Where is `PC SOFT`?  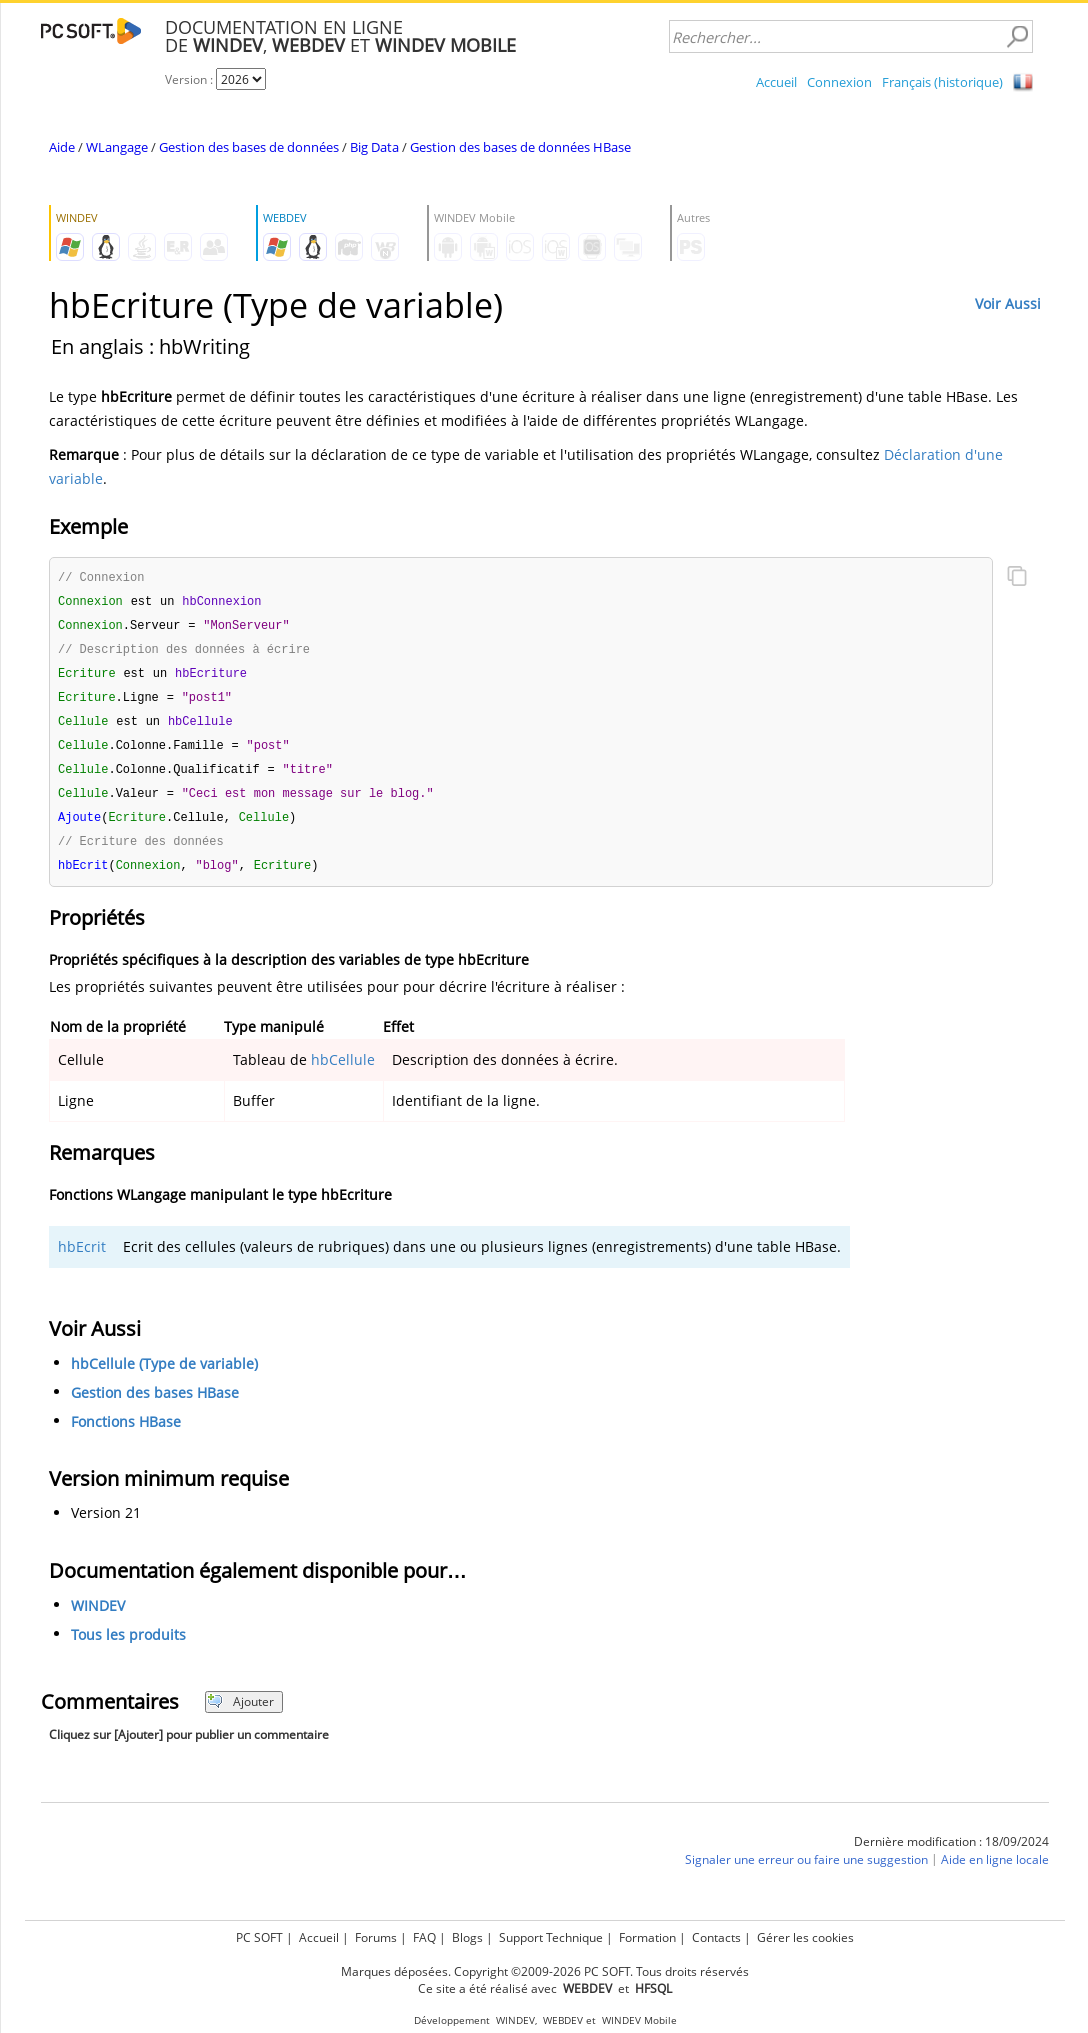 PC SOFT is located at coordinates (259, 1937).